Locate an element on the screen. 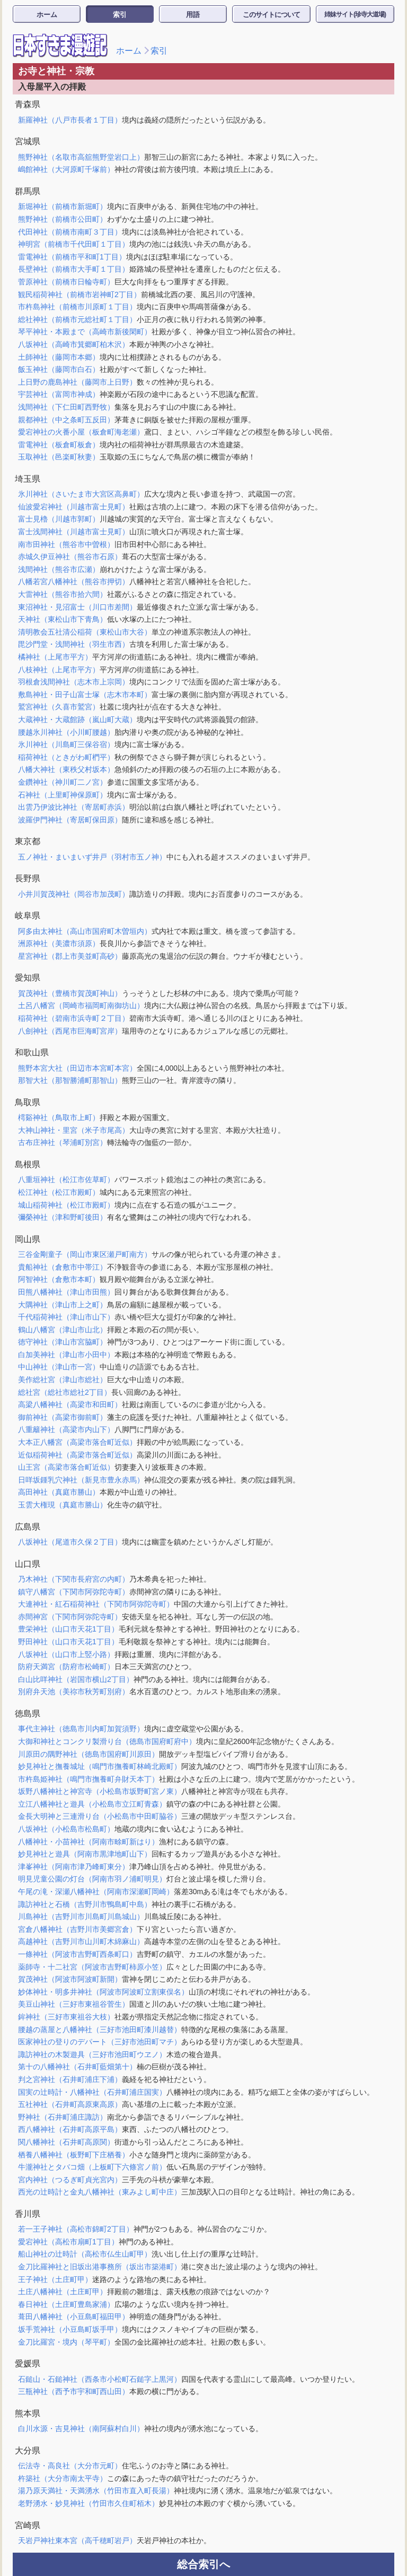 The height and width of the screenshot is (2576, 407). 高越神社（吉野川市山川町木綿麻山） is located at coordinates (81, 1941).